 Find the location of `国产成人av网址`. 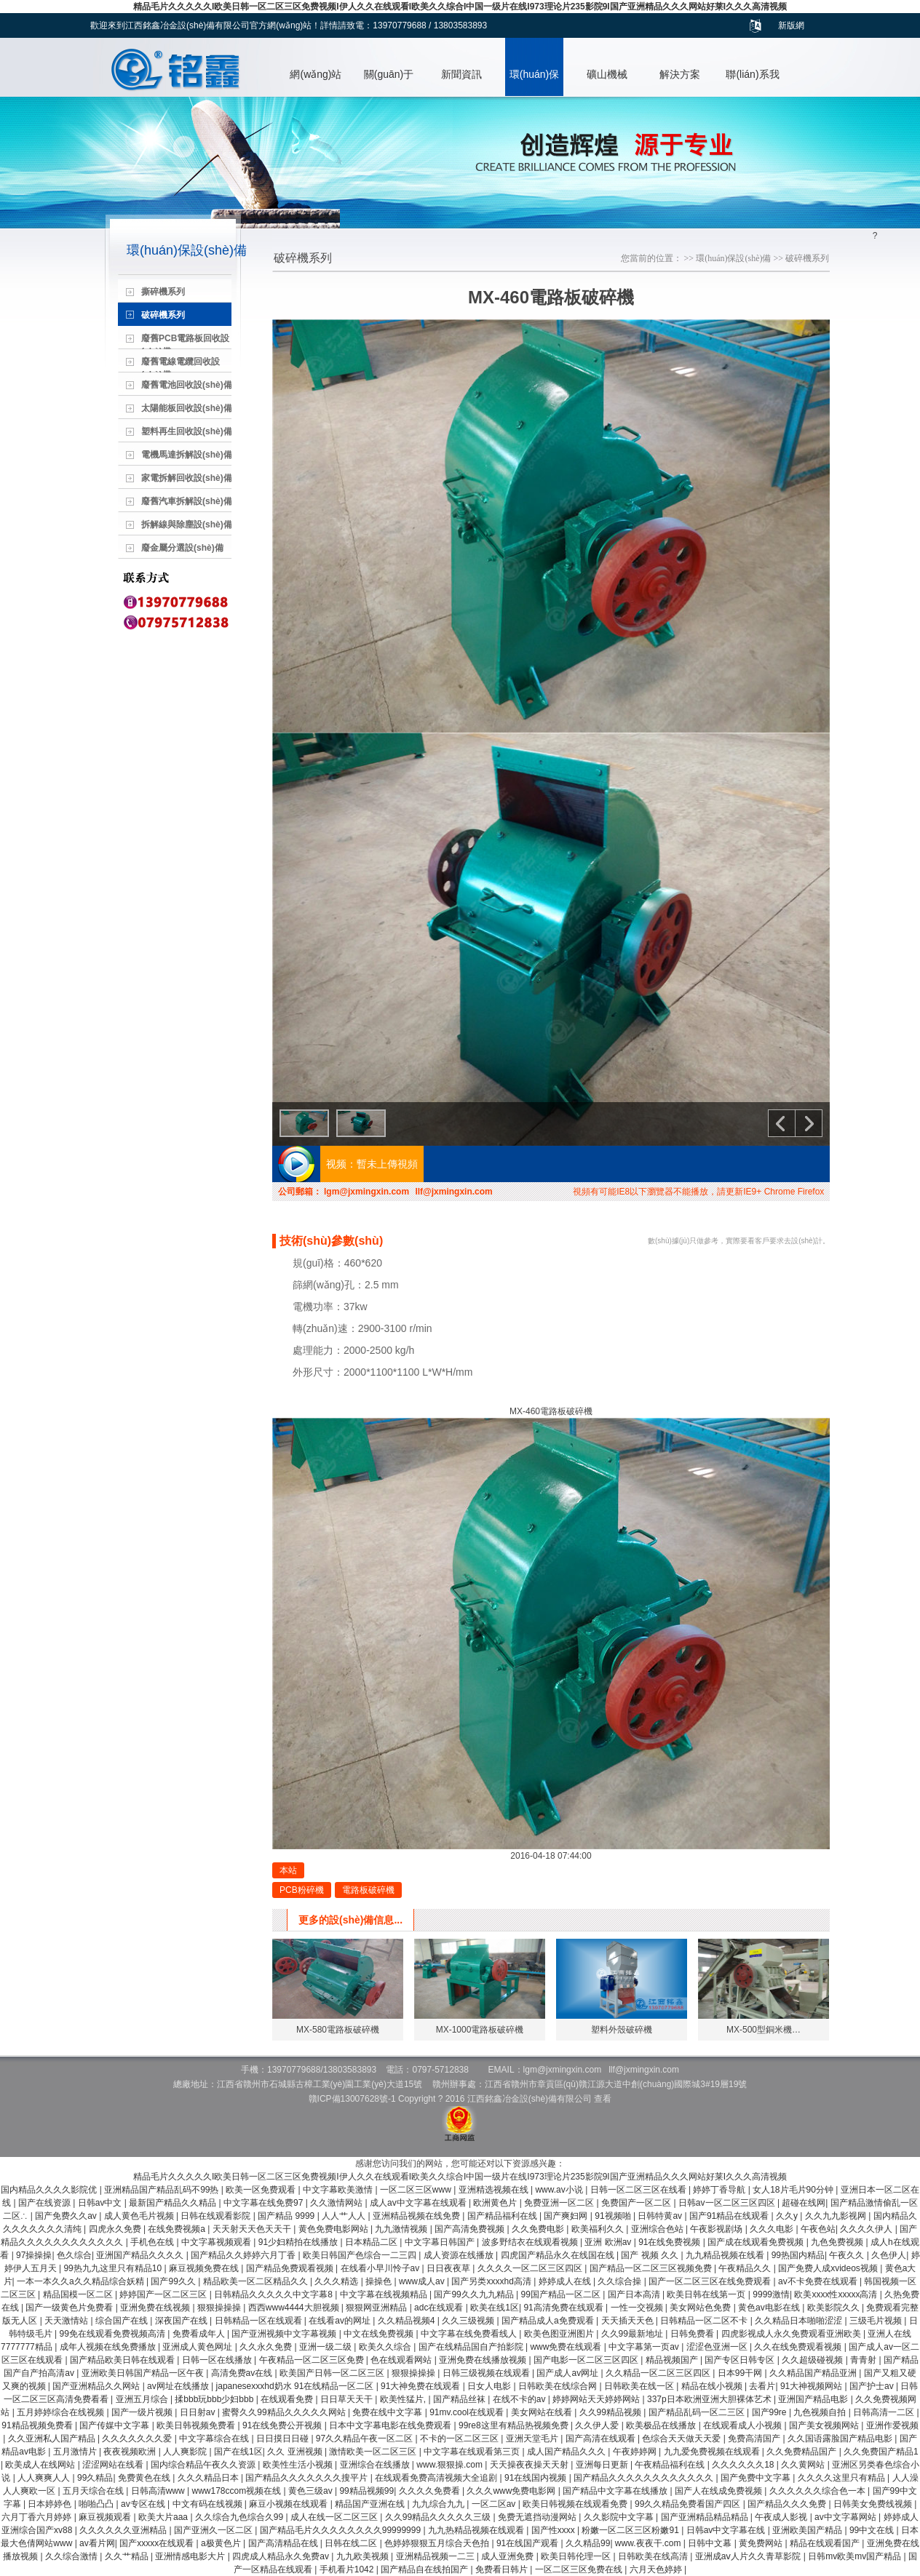

国产成人av网址 is located at coordinates (568, 2373).